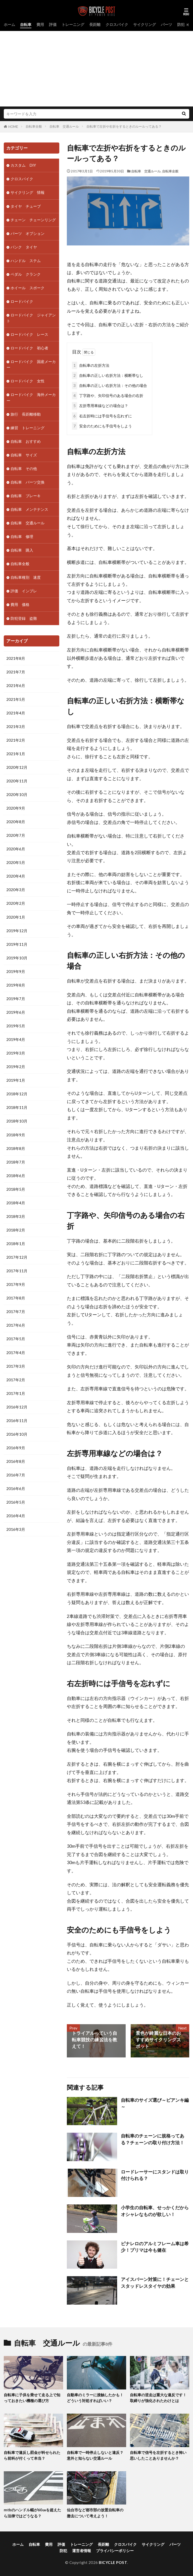 The image size is (193, 2576). Describe the element at coordinates (95, 2513) in the screenshot. I see `仙台市など都市部の放置自転車の撤去について考えよう！` at that location.